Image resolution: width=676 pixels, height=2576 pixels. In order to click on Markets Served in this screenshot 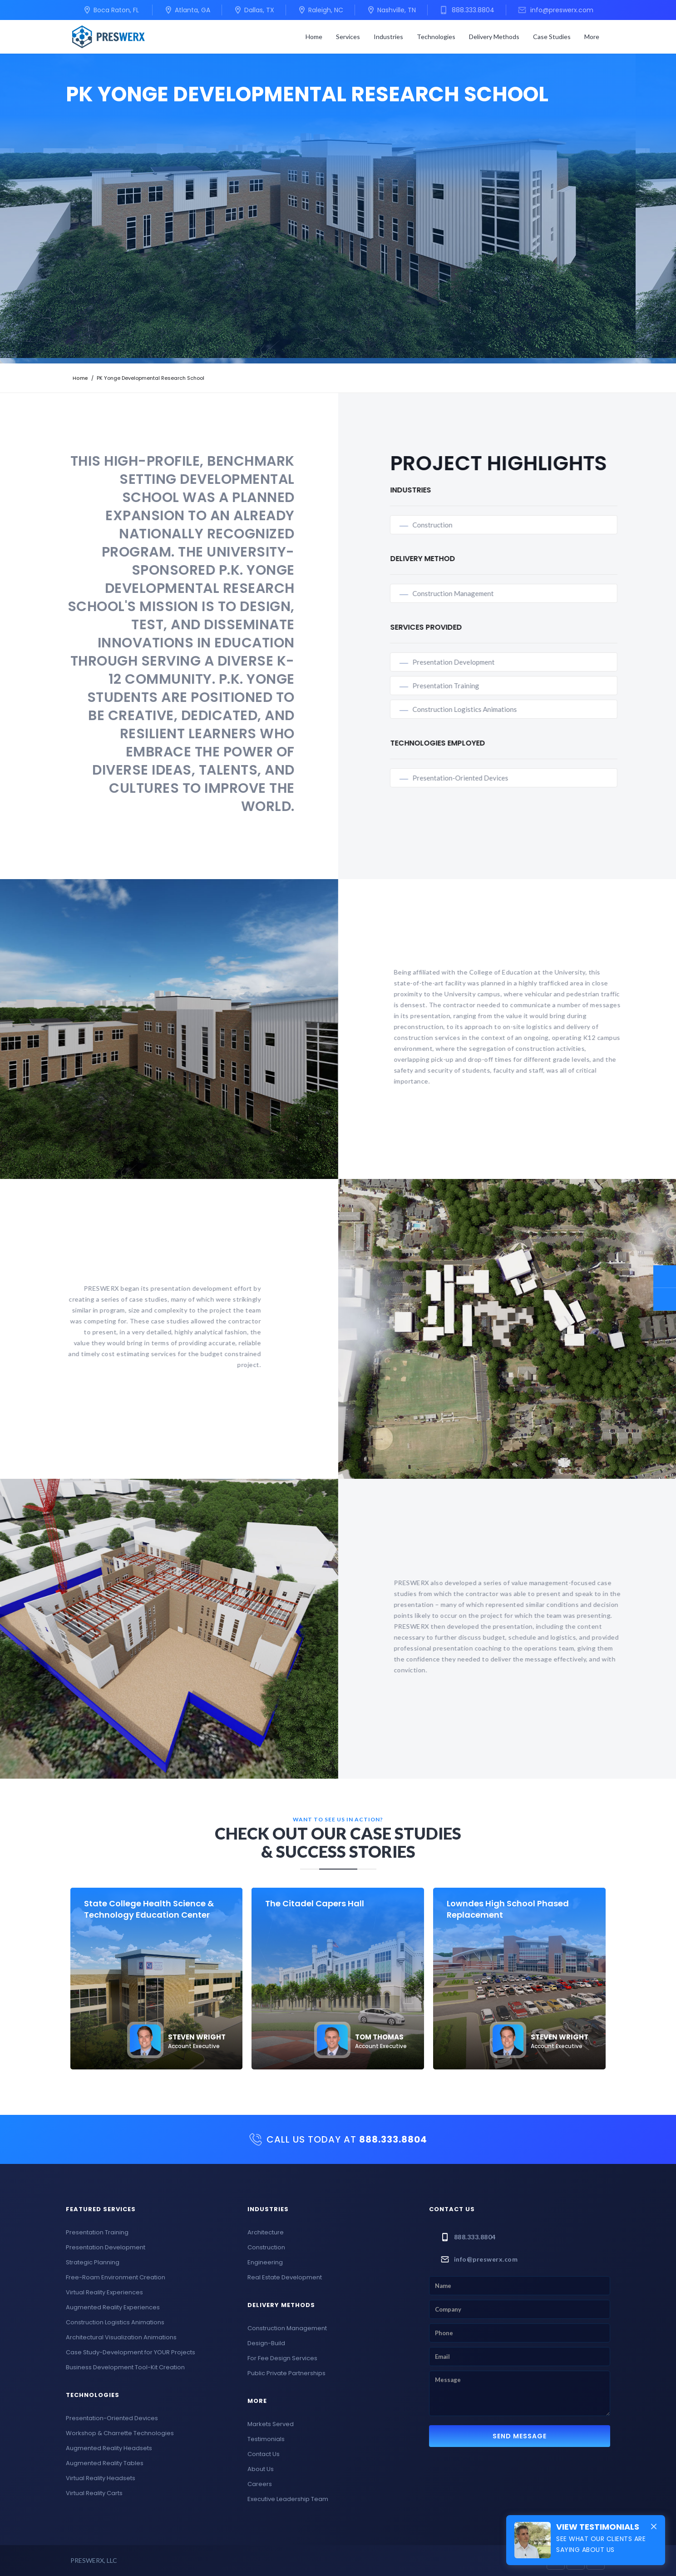, I will do `click(270, 2424)`.